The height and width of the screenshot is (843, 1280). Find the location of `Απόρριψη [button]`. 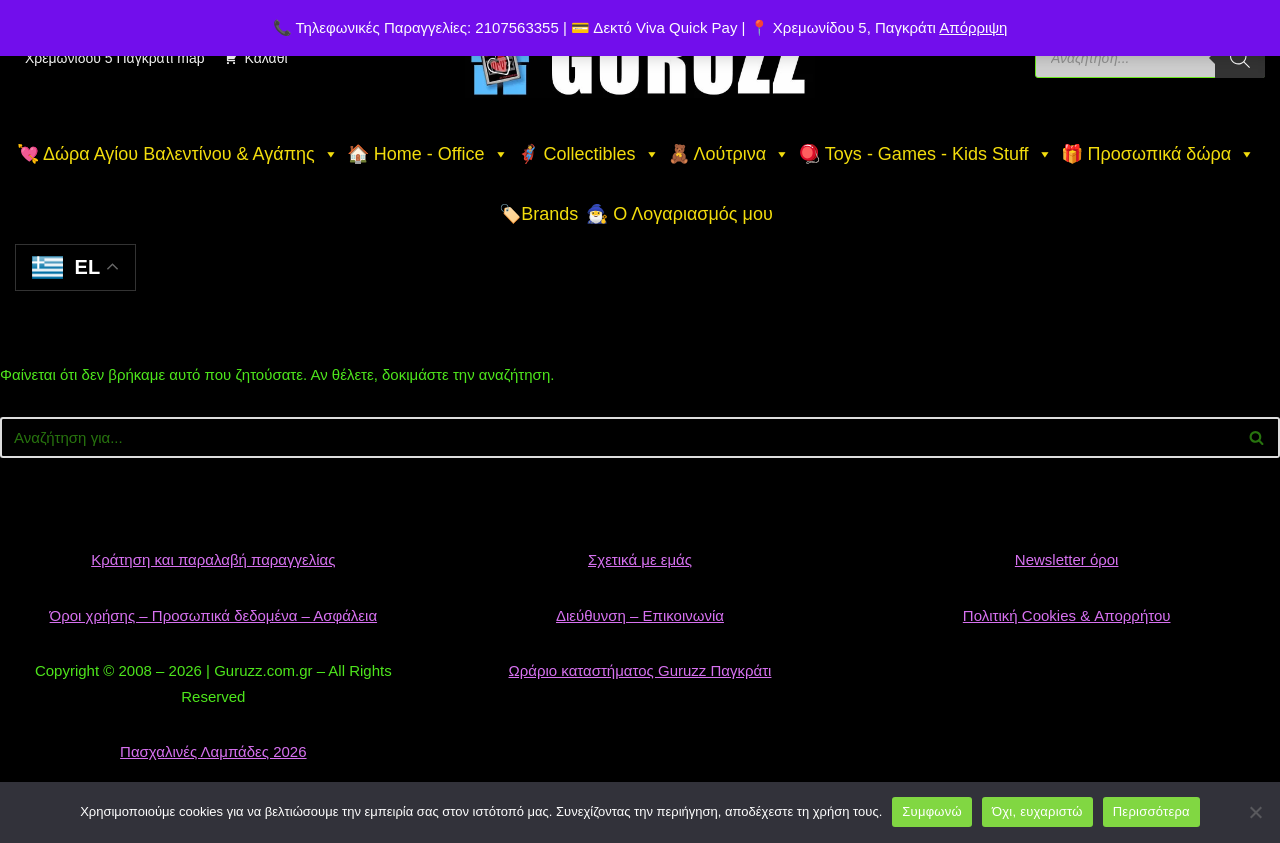

Απόρριψη [button] is located at coordinates (973, 27).